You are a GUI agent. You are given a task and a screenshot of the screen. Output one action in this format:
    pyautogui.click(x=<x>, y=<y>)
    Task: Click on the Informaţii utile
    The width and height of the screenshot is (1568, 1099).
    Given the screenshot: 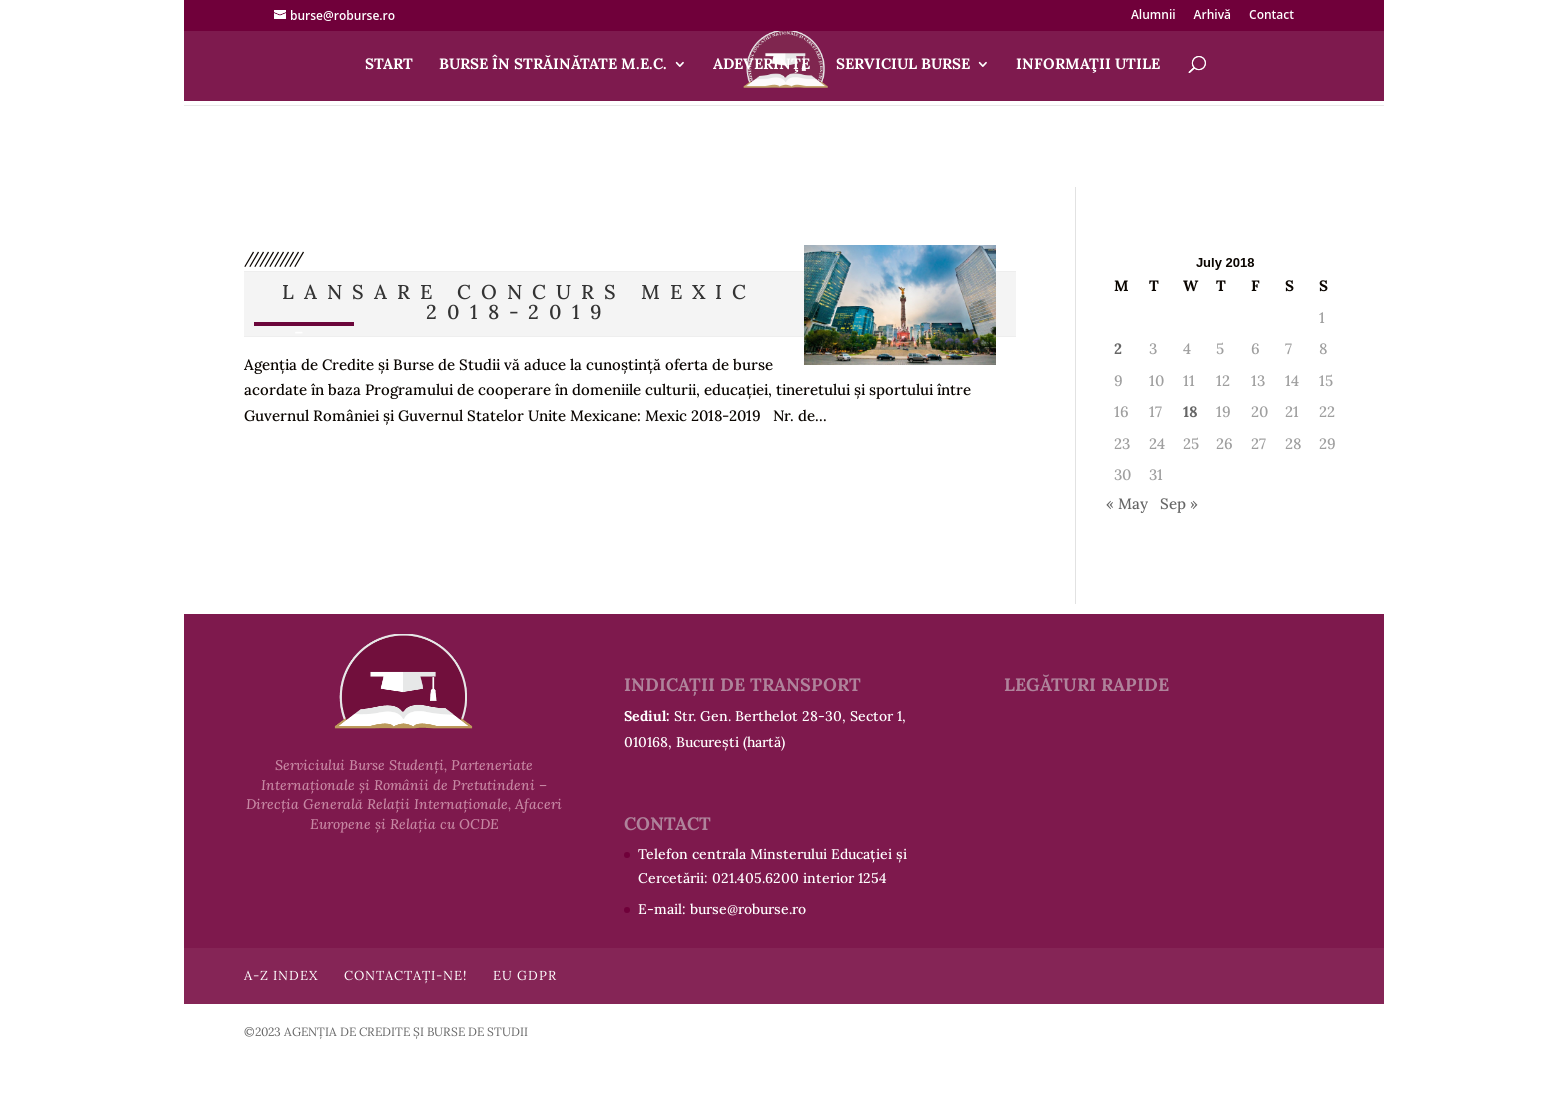 What is the action you would take?
    pyautogui.click(x=1088, y=65)
    